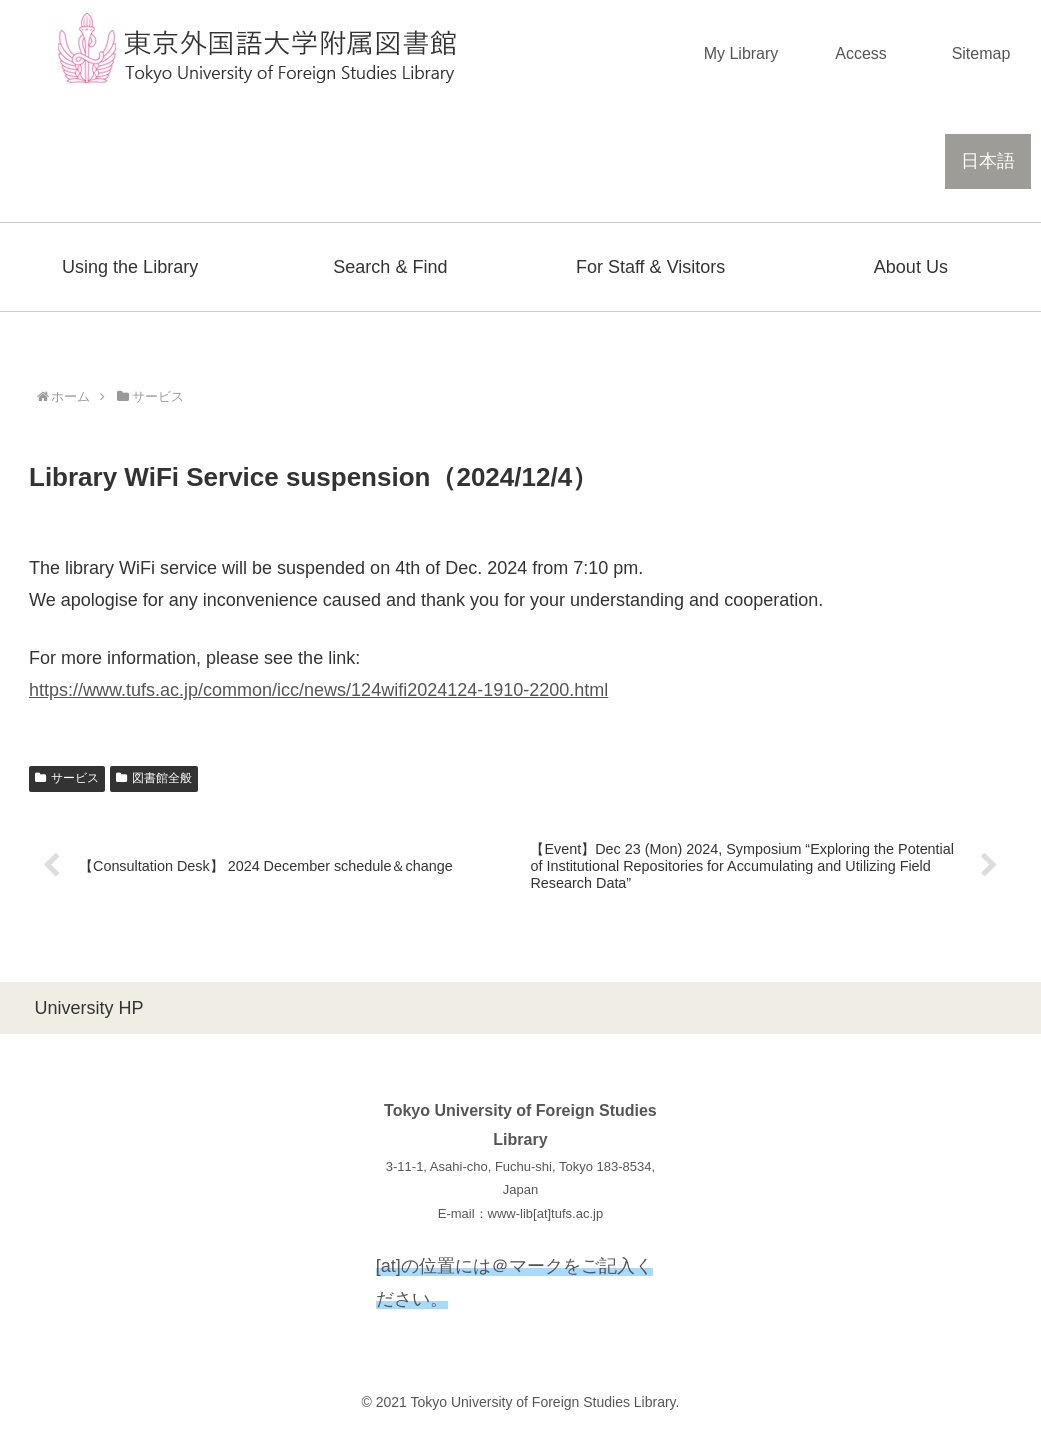 Image resolution: width=1041 pixels, height=1431 pixels. Describe the element at coordinates (88, 1008) in the screenshot. I see `University HP` at that location.